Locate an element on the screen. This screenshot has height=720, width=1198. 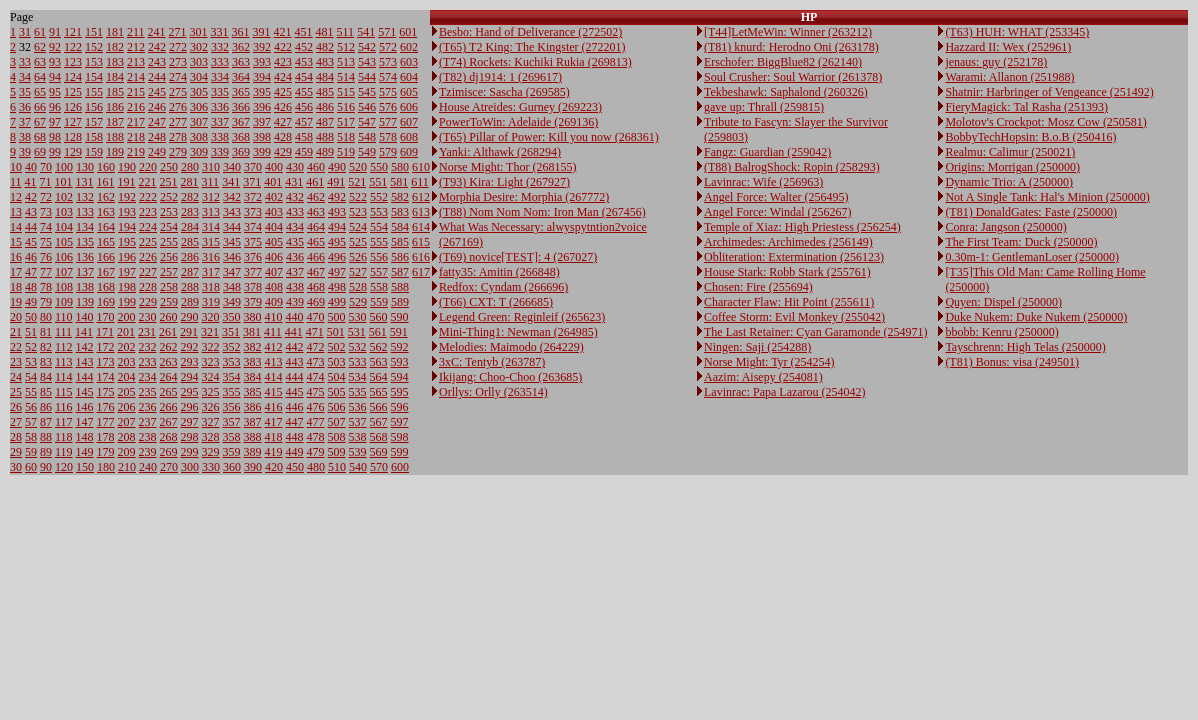
288 is located at coordinates (190, 287).